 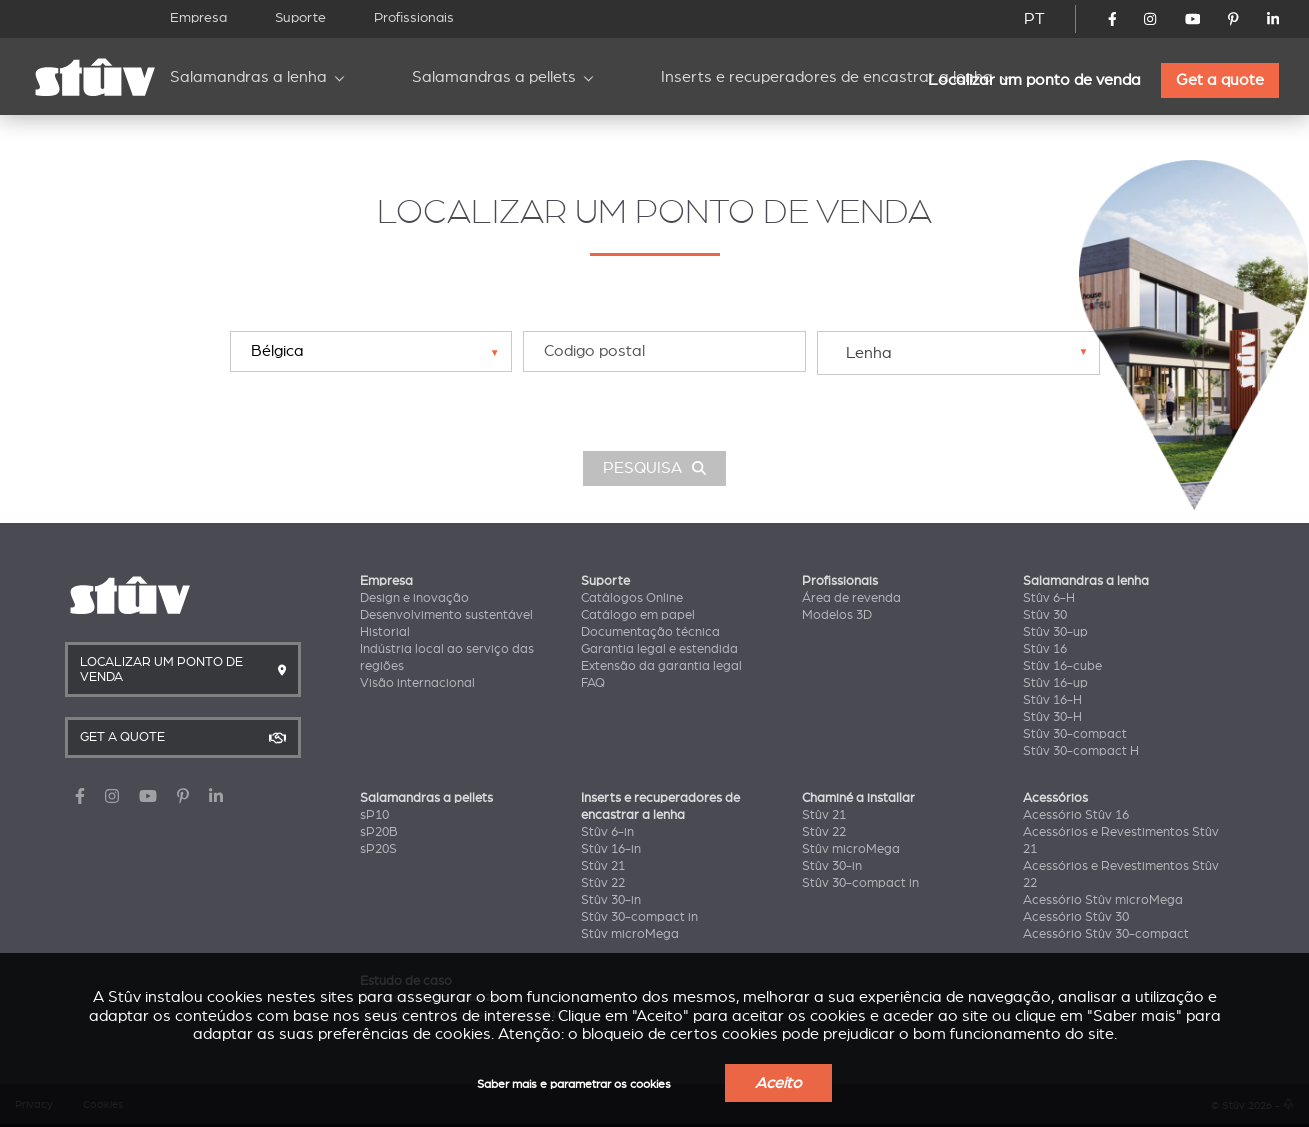 I want to click on Aceito, so click(x=778, y=1083).